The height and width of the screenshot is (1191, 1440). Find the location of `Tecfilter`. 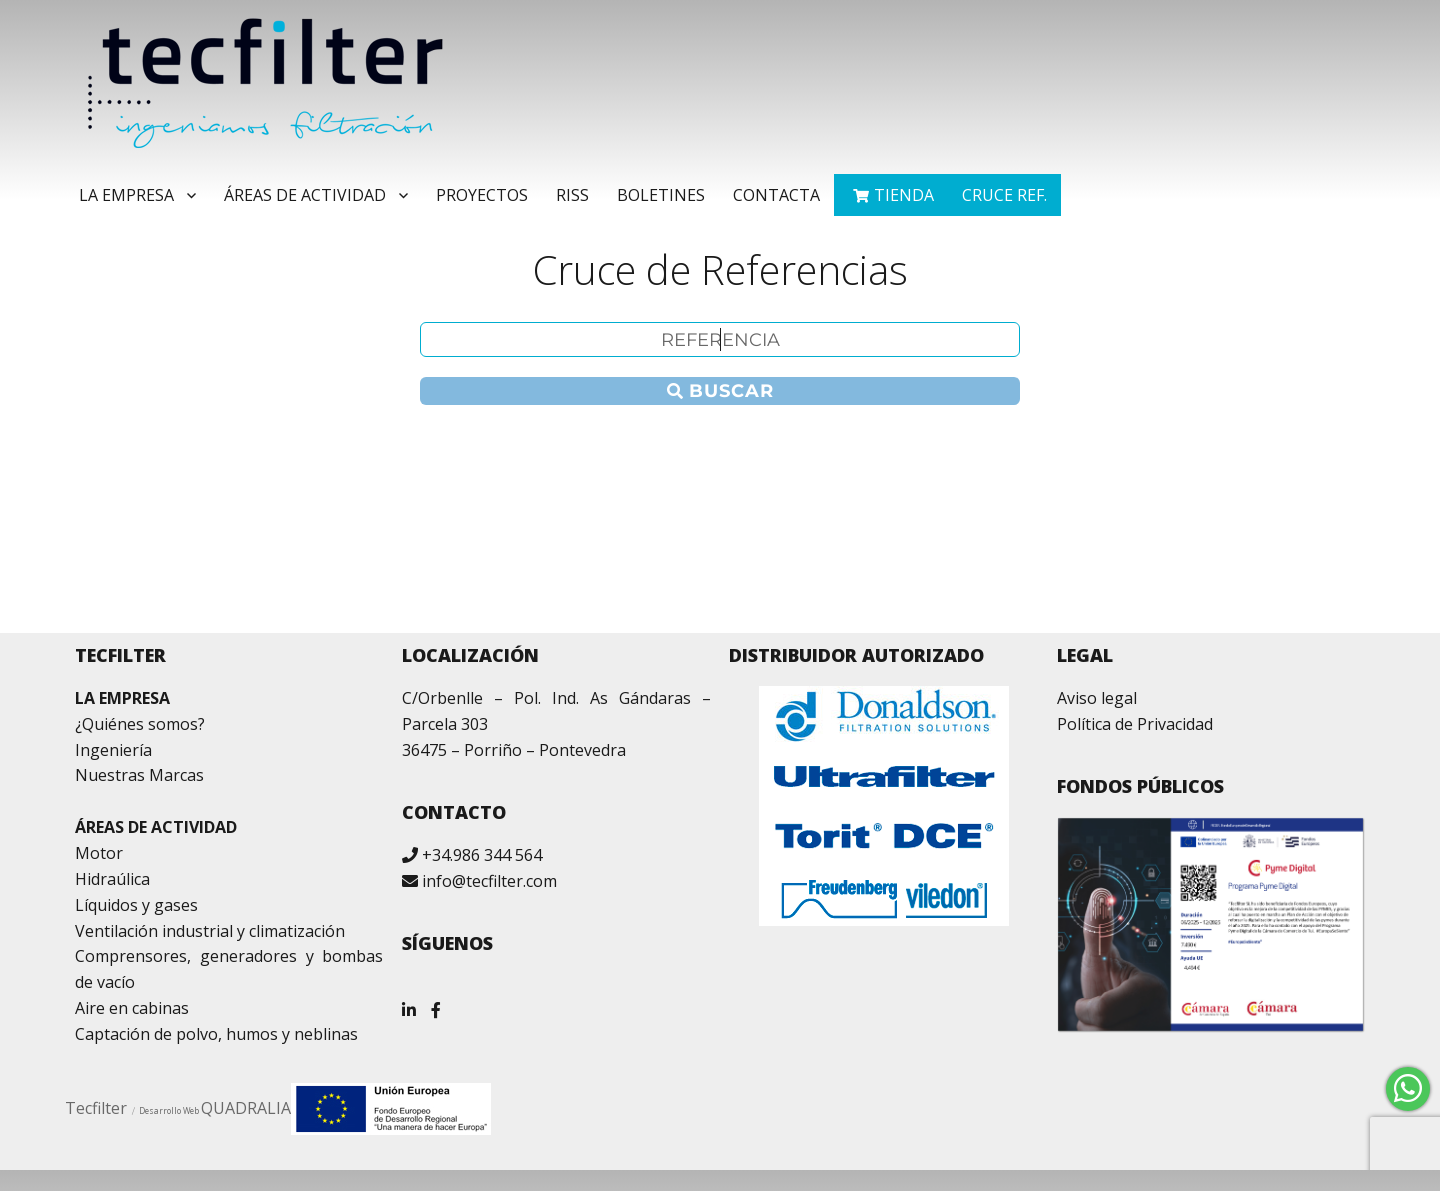

Tecfilter is located at coordinates (96, 1108).